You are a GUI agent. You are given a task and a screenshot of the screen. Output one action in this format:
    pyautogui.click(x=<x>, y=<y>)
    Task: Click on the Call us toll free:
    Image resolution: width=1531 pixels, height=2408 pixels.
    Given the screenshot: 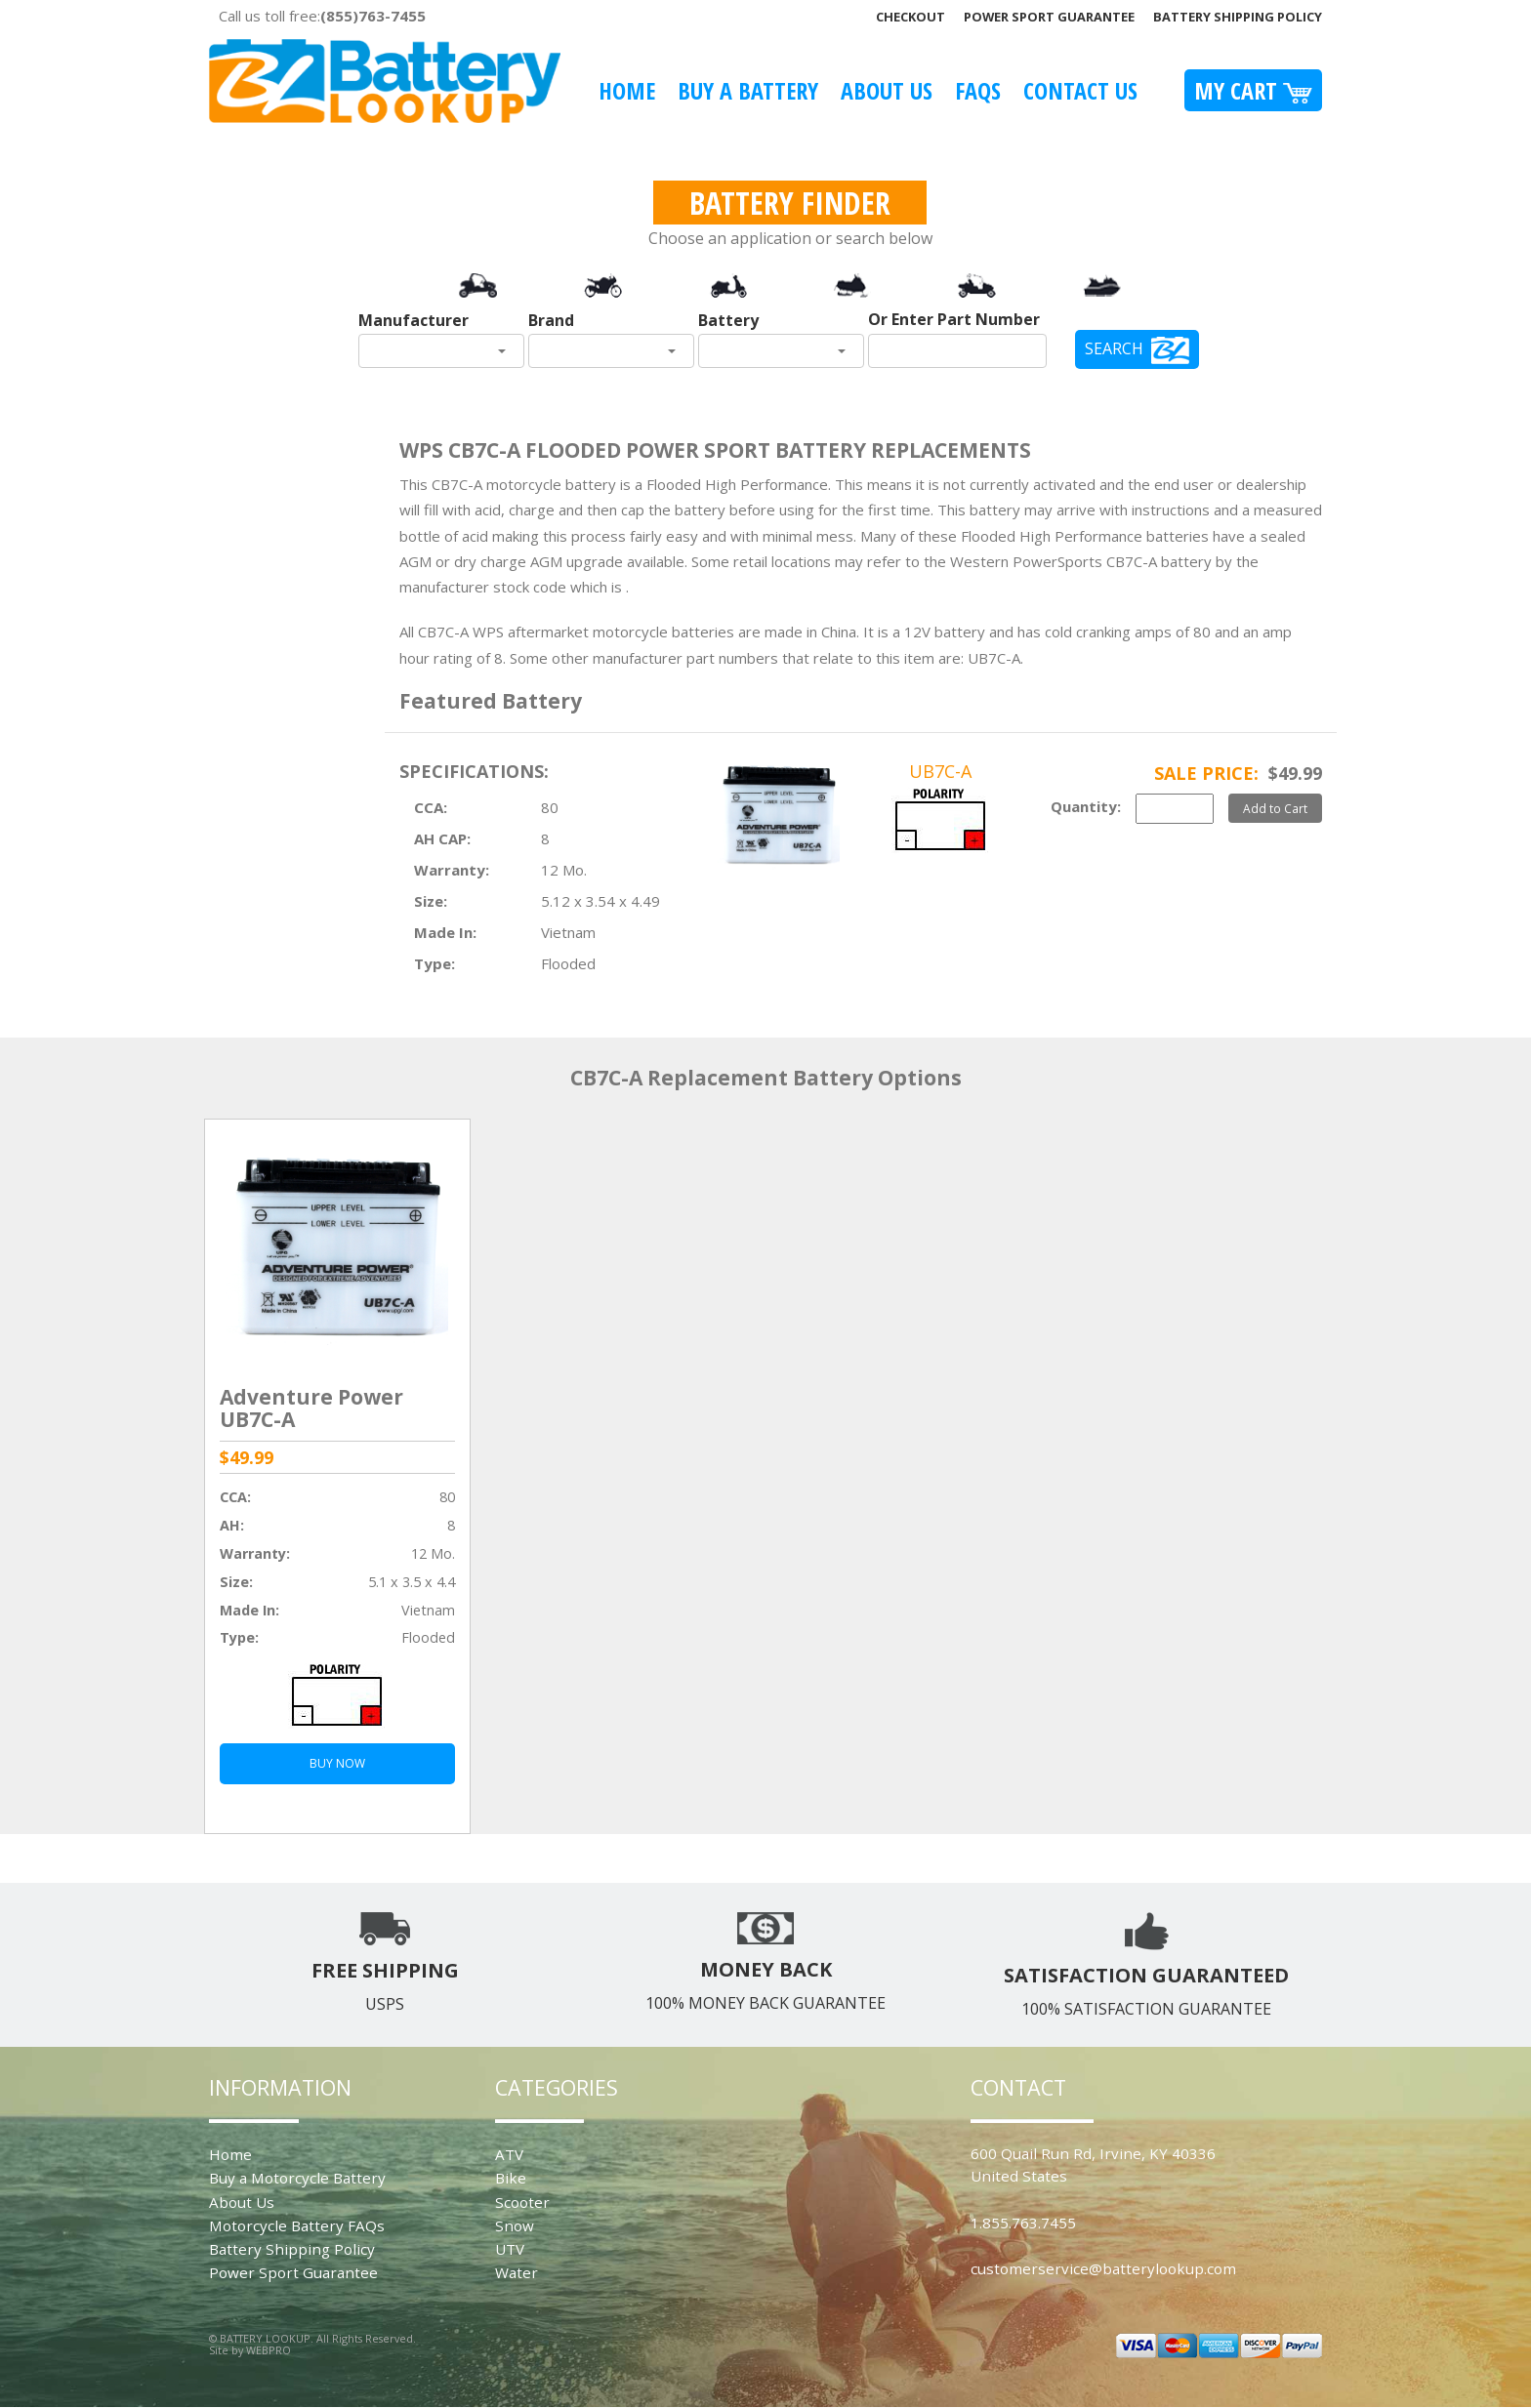 What is the action you would take?
    pyautogui.click(x=322, y=15)
    